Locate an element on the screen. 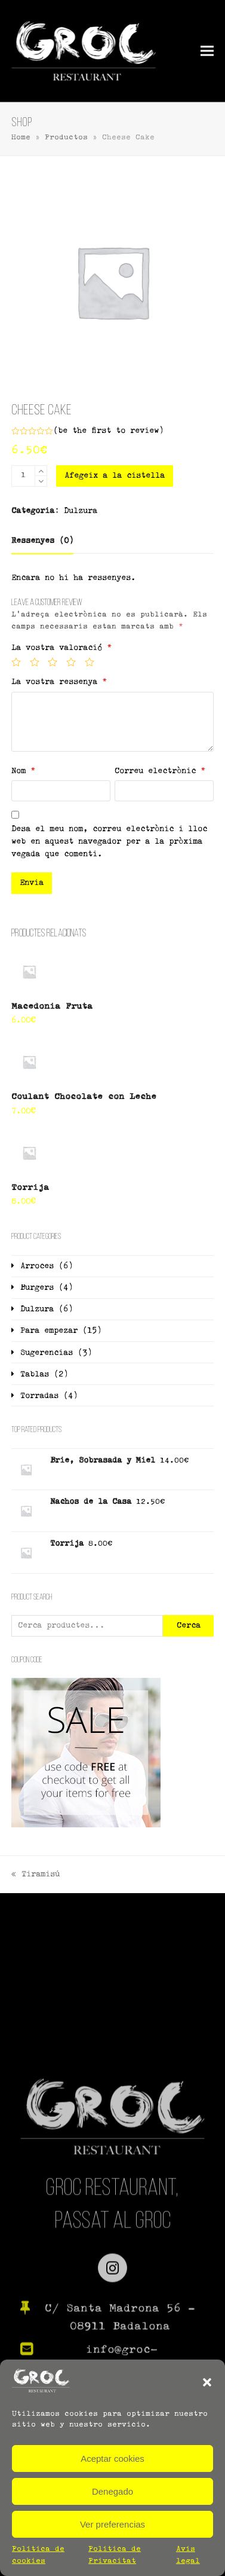 Image resolution: width=225 pixels, height=2576 pixels. Torradas is located at coordinates (39, 1396).